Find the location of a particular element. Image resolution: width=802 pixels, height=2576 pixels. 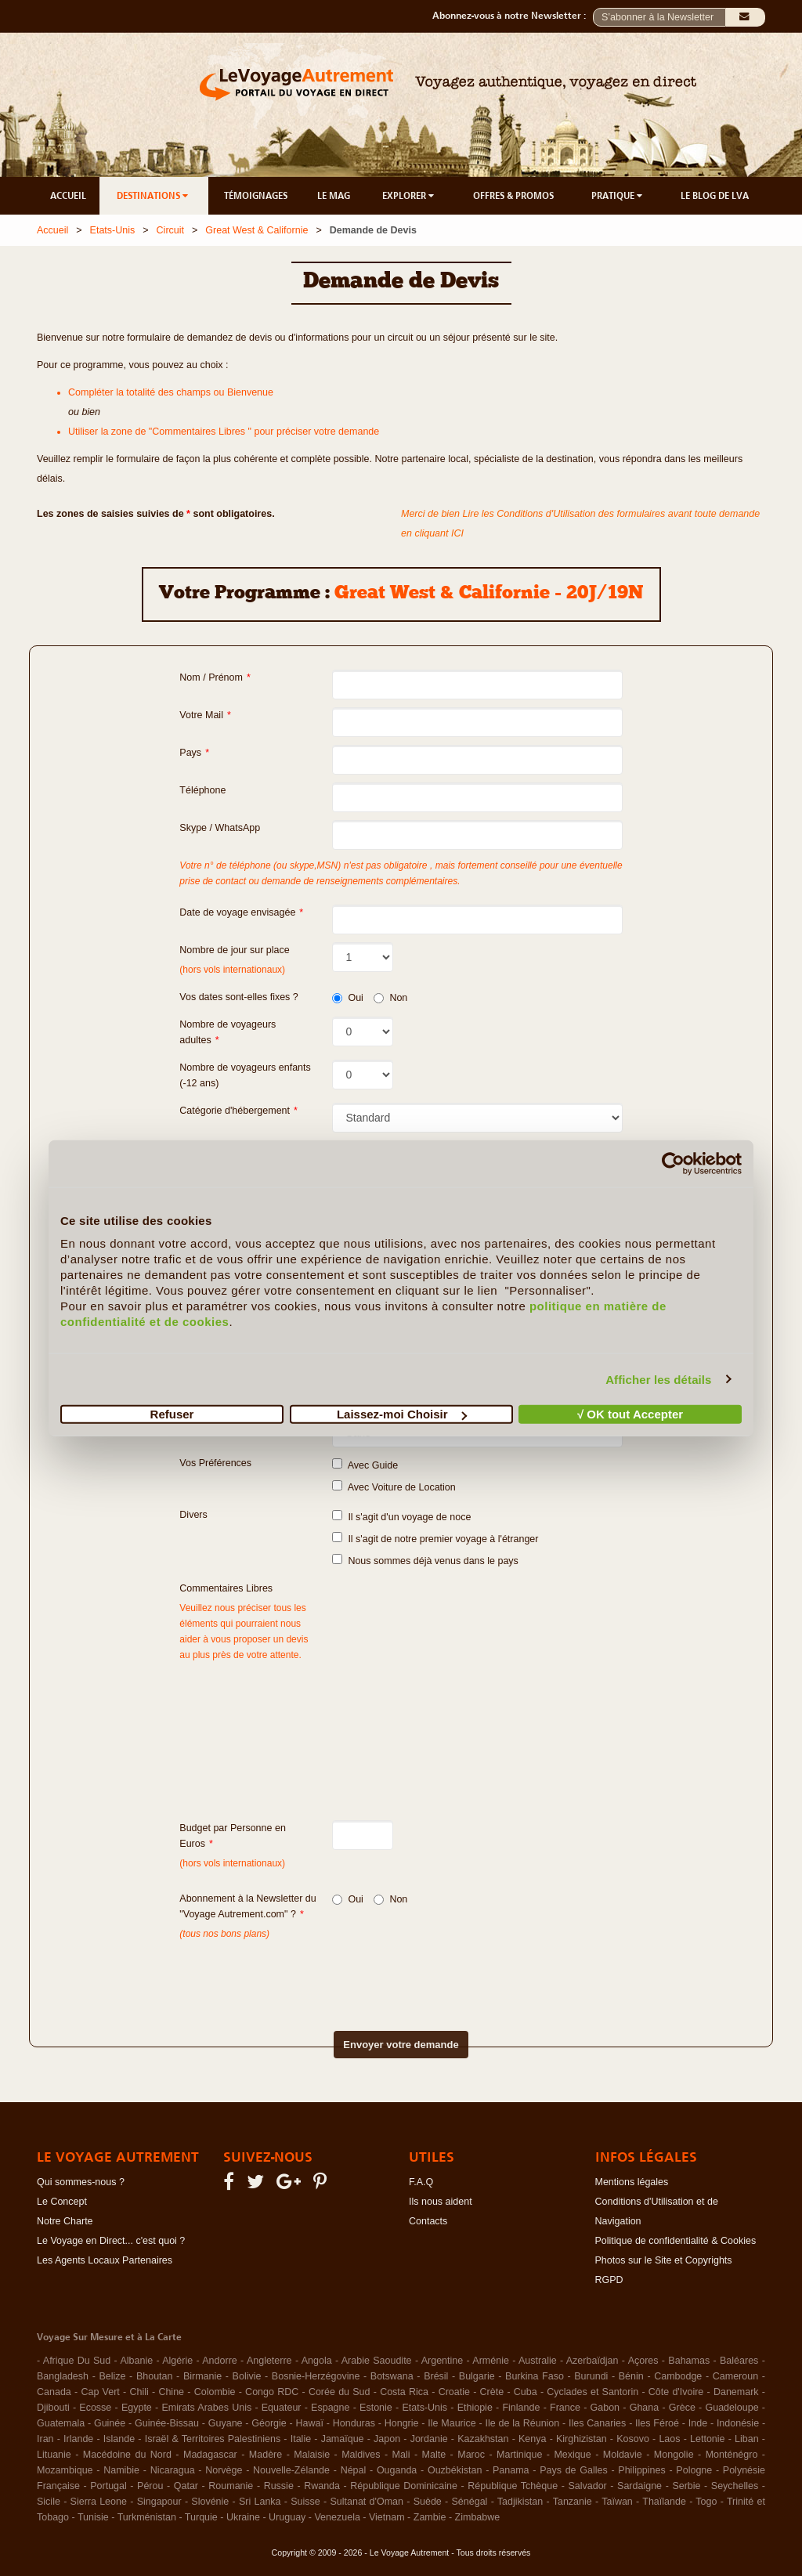

Djibouti is located at coordinates (53, 2407).